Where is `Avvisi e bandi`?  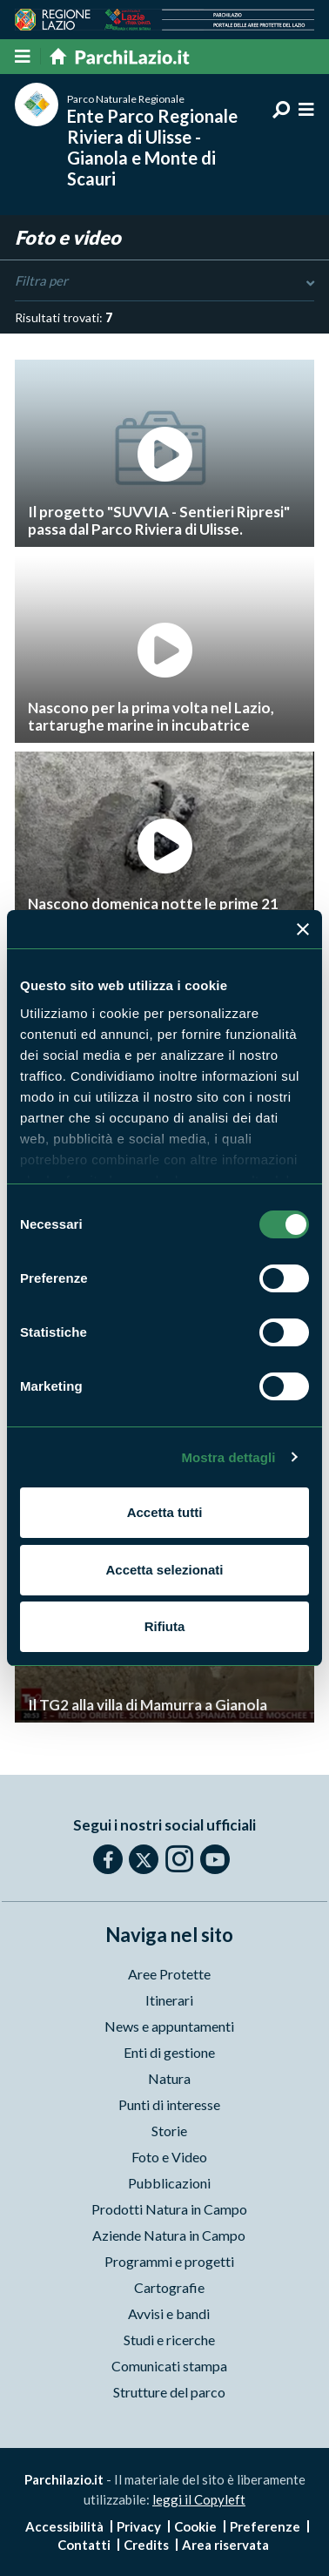 Avvisi e bandi is located at coordinates (169, 2313).